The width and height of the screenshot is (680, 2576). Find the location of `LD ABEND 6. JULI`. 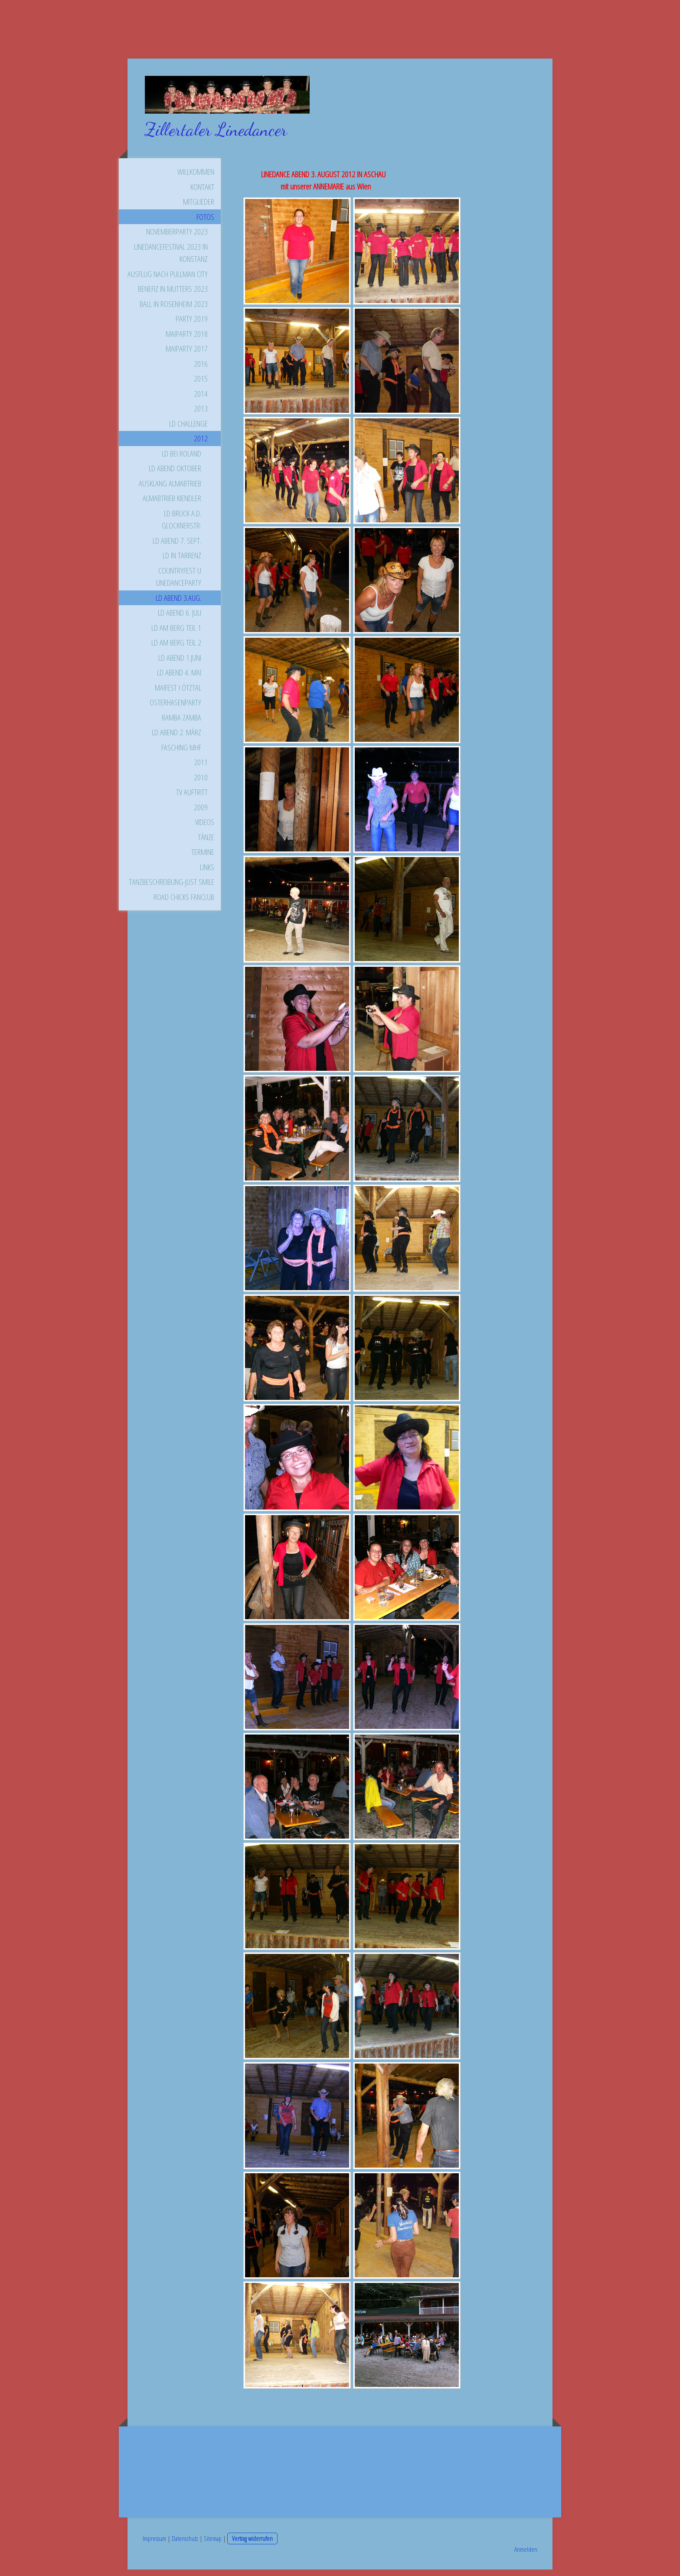

LD ABEND 6. JULI is located at coordinates (179, 619).